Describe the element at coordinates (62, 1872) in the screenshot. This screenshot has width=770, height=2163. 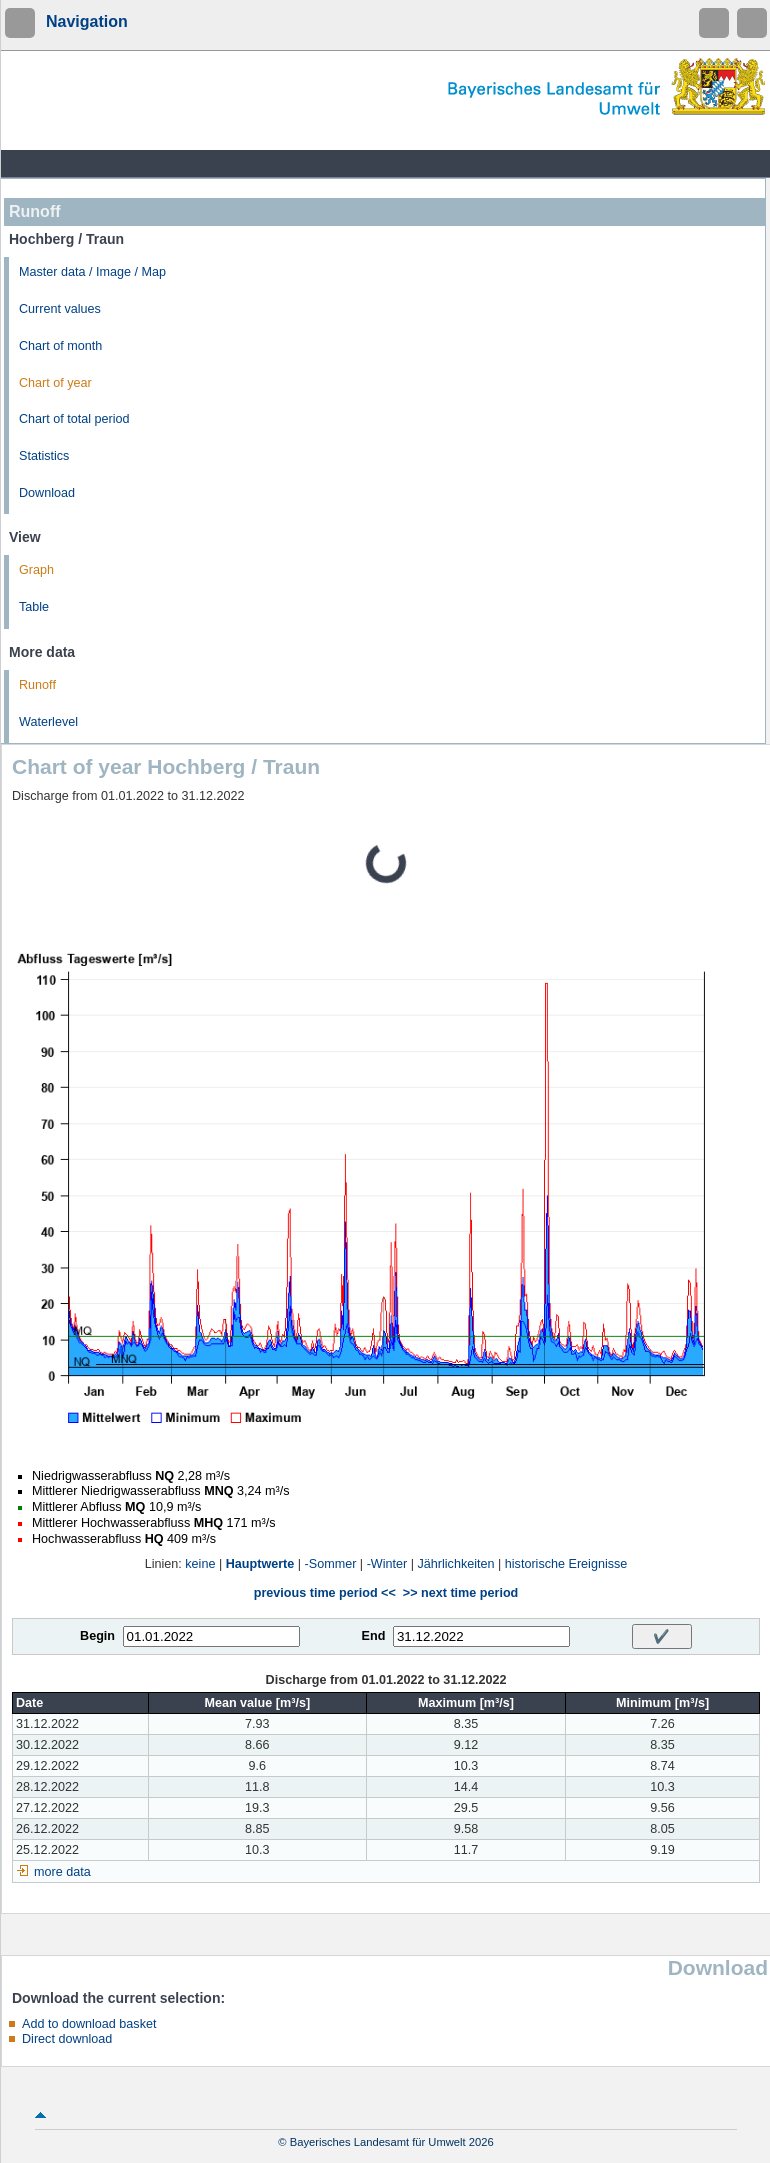
I see `more data` at that location.